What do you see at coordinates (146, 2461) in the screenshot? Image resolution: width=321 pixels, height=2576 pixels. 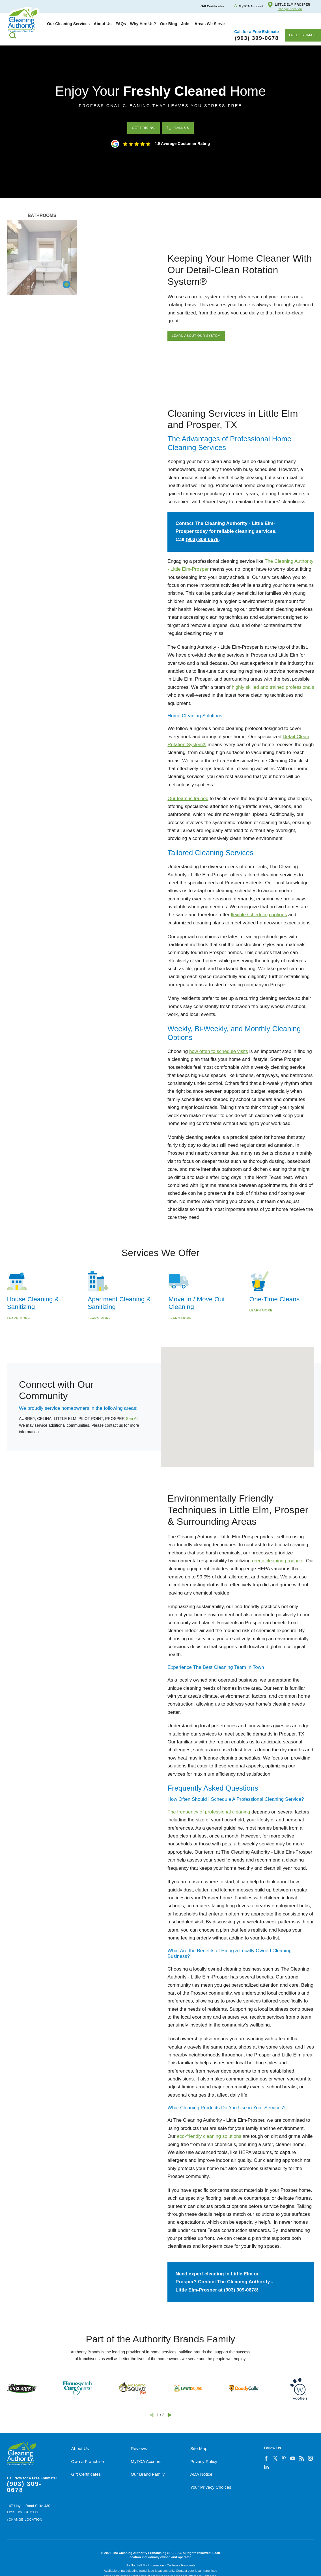 I see `MyTCA Account` at bounding box center [146, 2461].